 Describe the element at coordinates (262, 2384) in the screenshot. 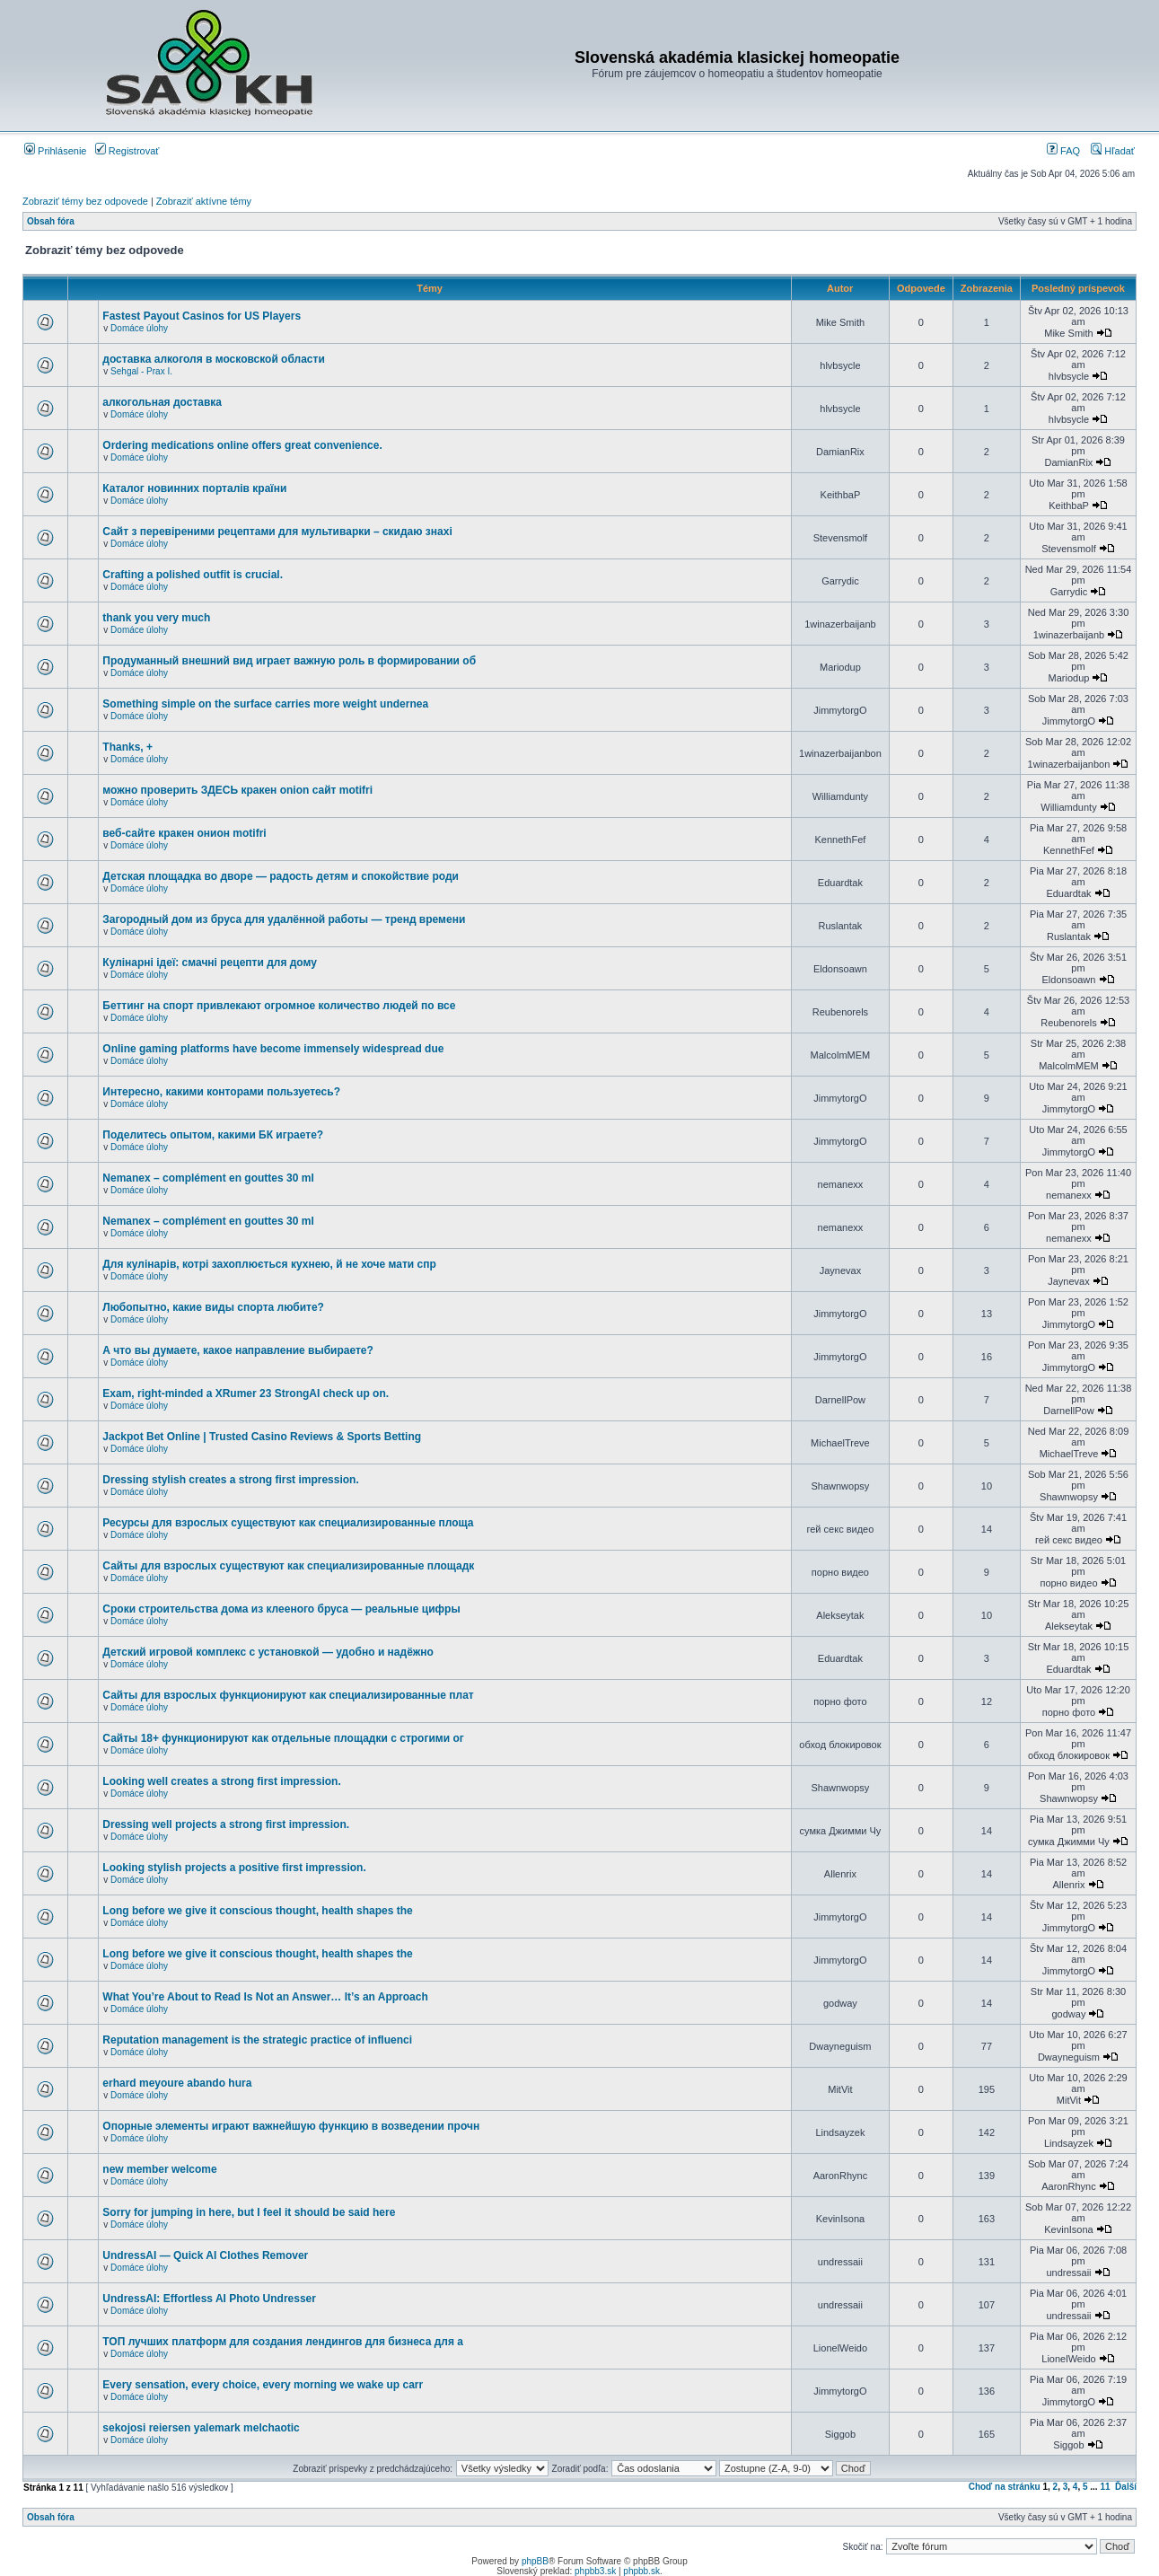

I see `Every sensation, every choice, every morning we wake up carr` at that location.